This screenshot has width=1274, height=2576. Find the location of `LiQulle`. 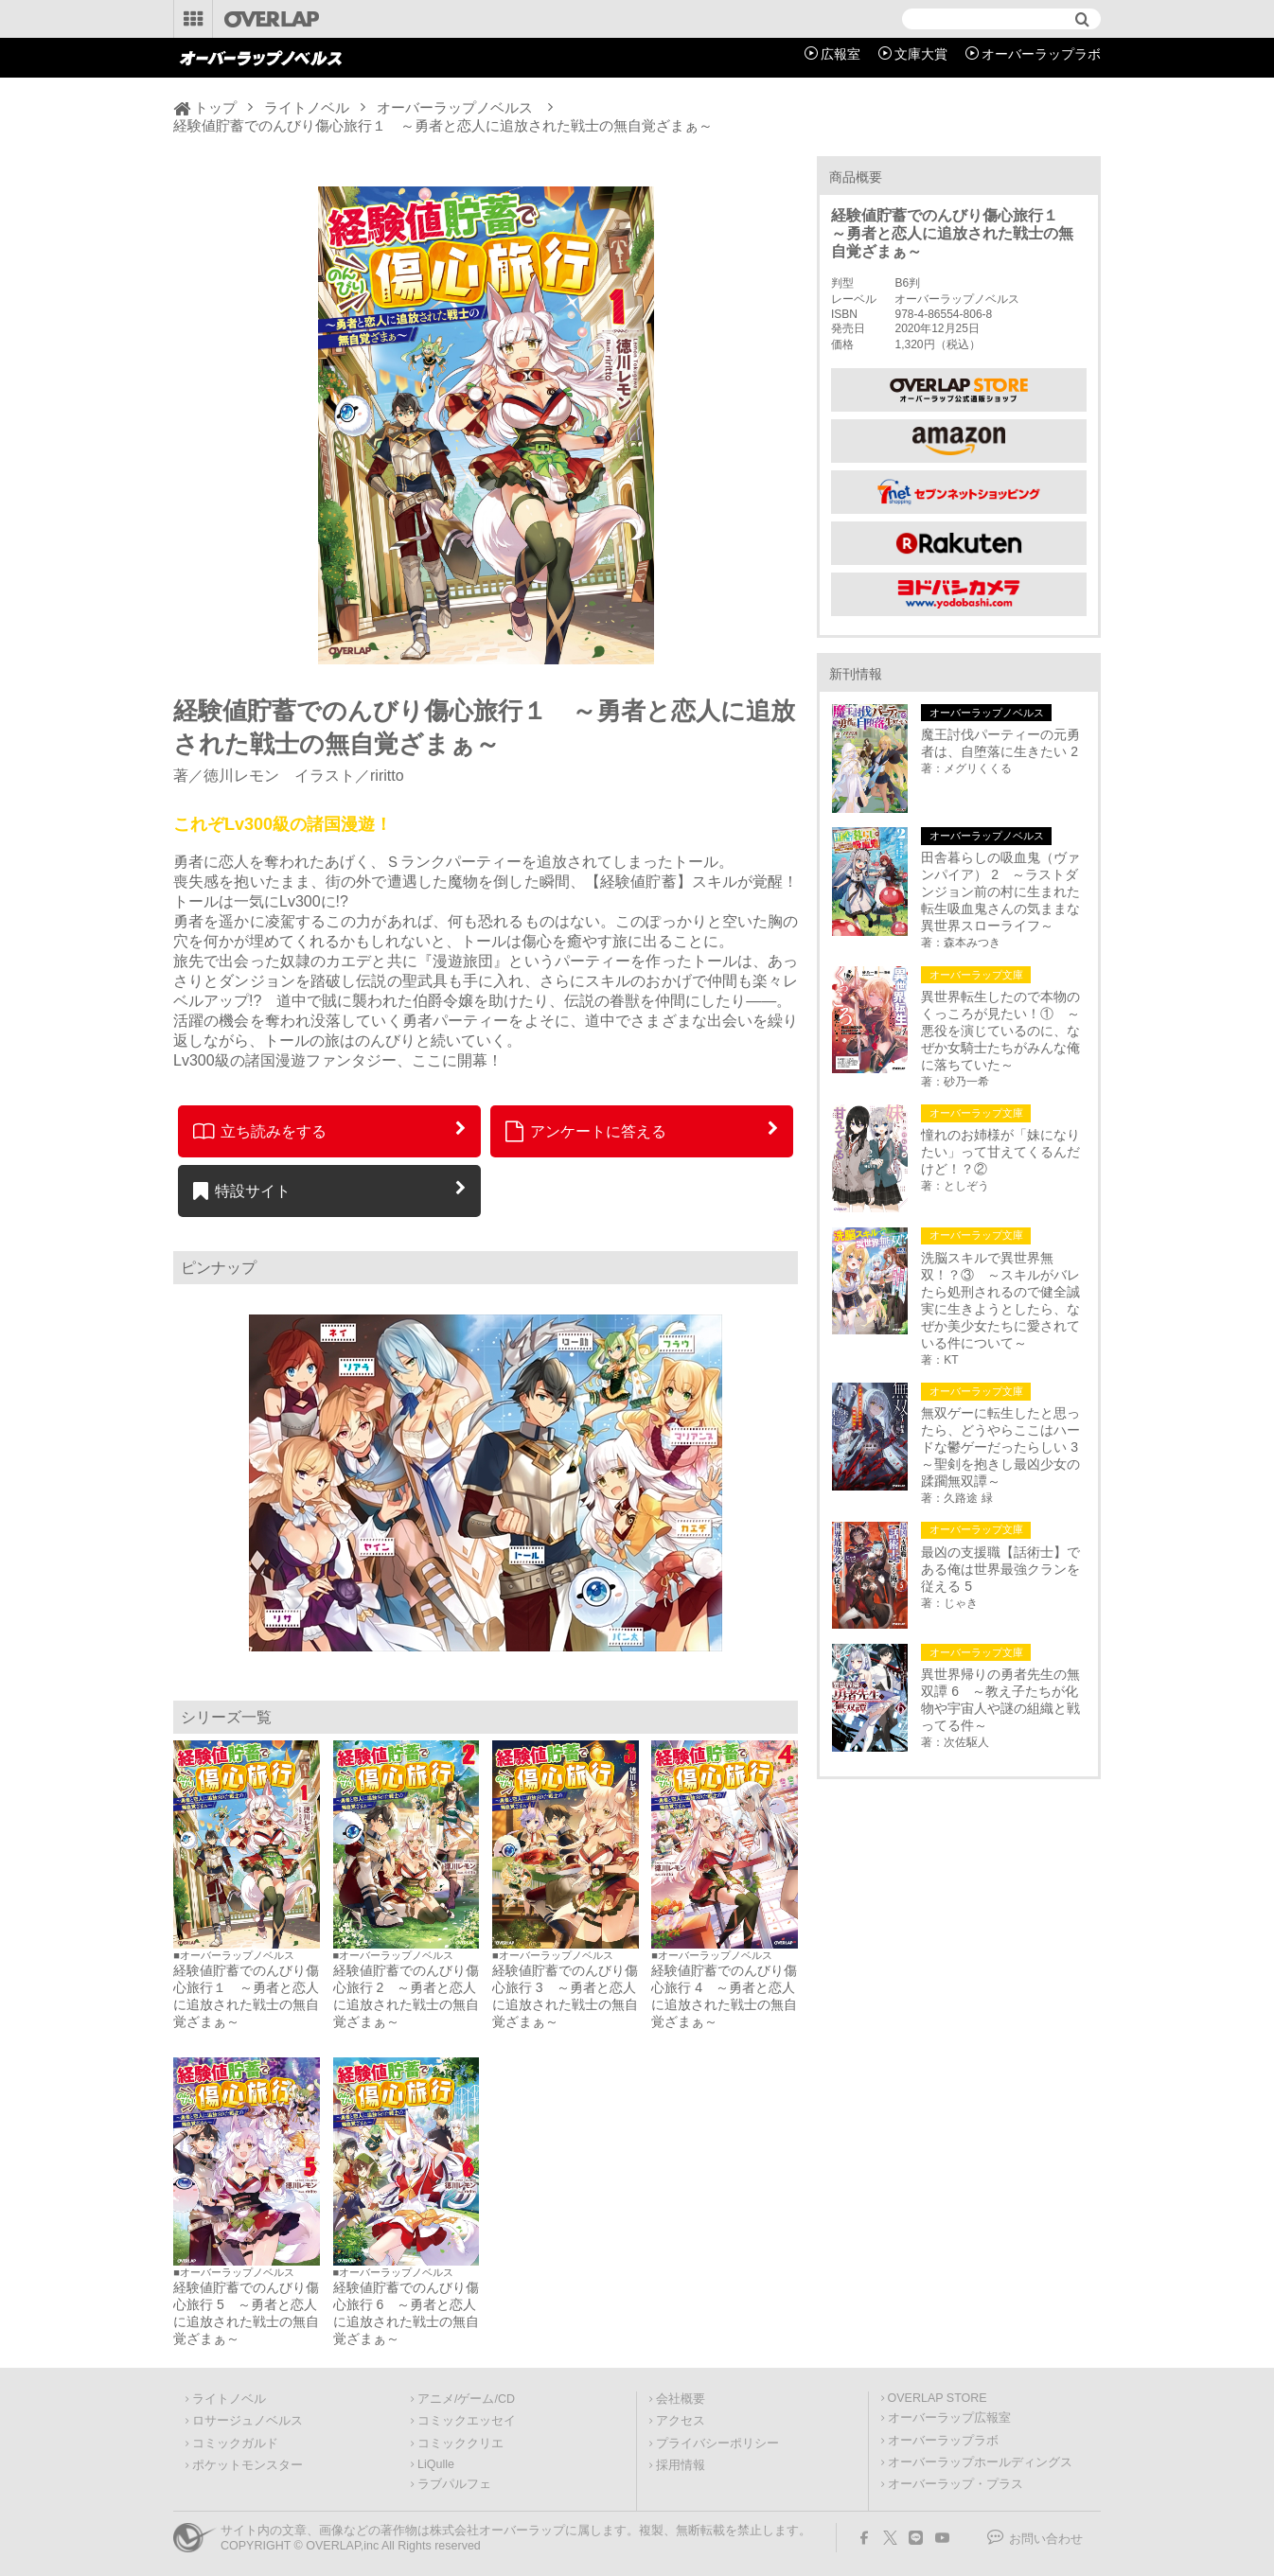

LiQulle is located at coordinates (435, 2464).